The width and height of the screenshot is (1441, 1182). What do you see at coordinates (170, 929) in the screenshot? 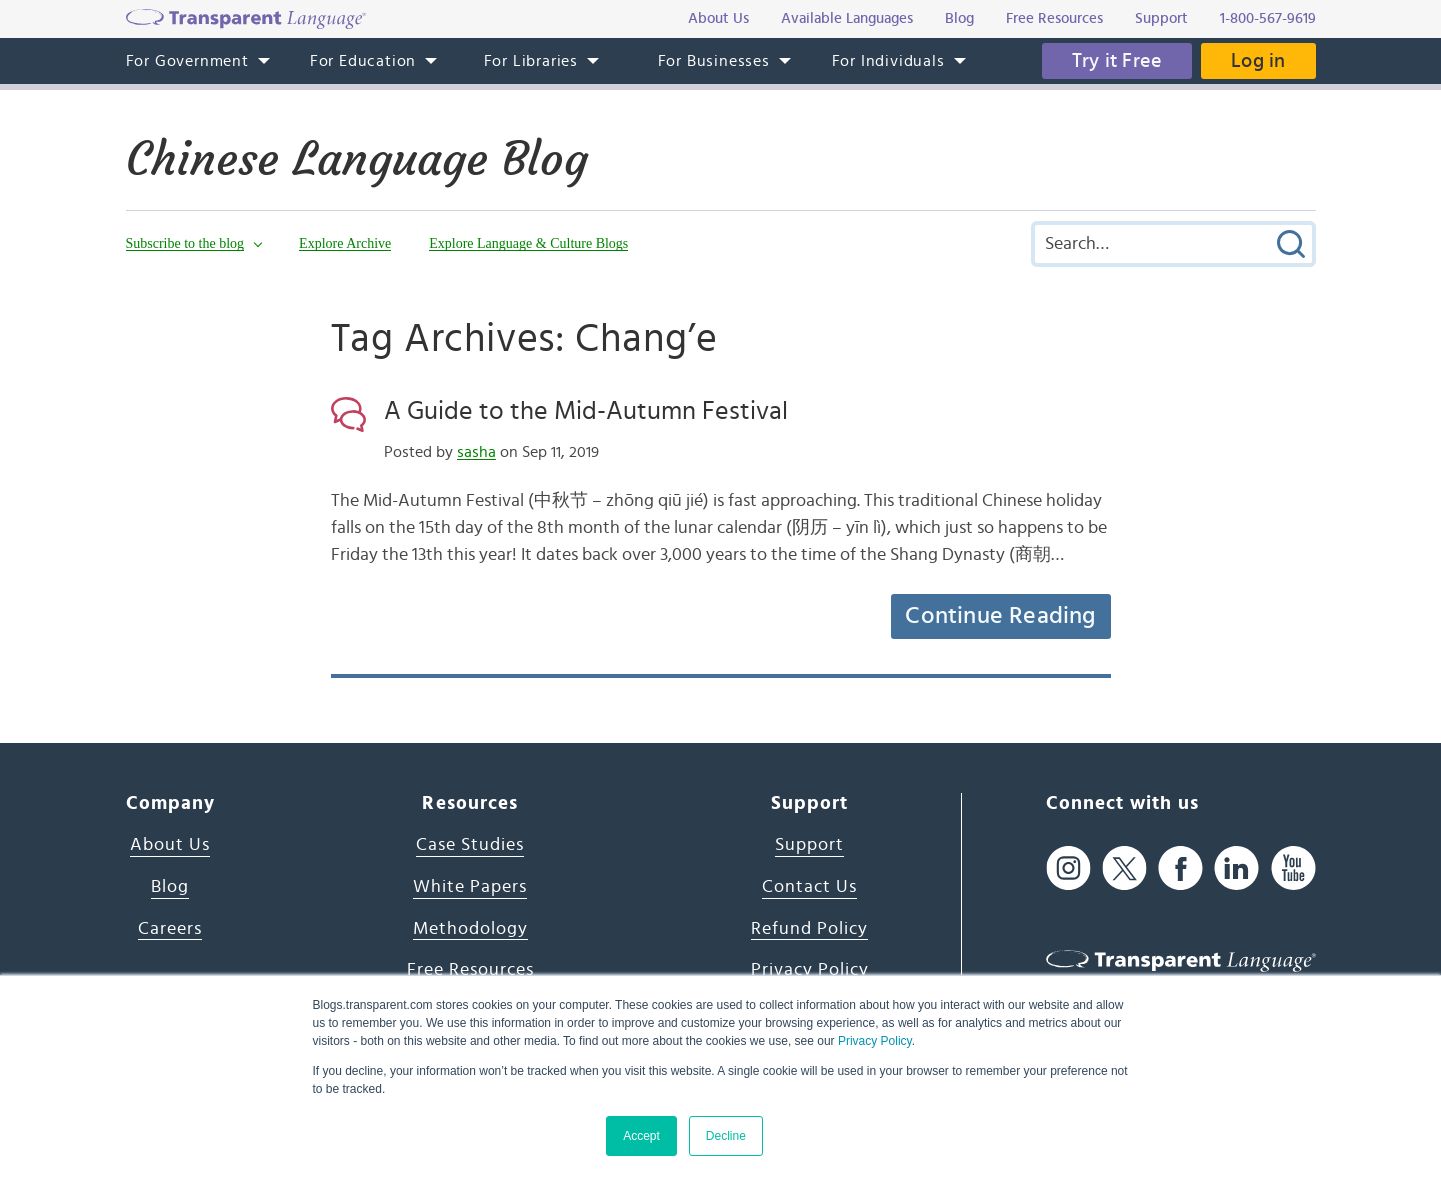
I see `Careers` at bounding box center [170, 929].